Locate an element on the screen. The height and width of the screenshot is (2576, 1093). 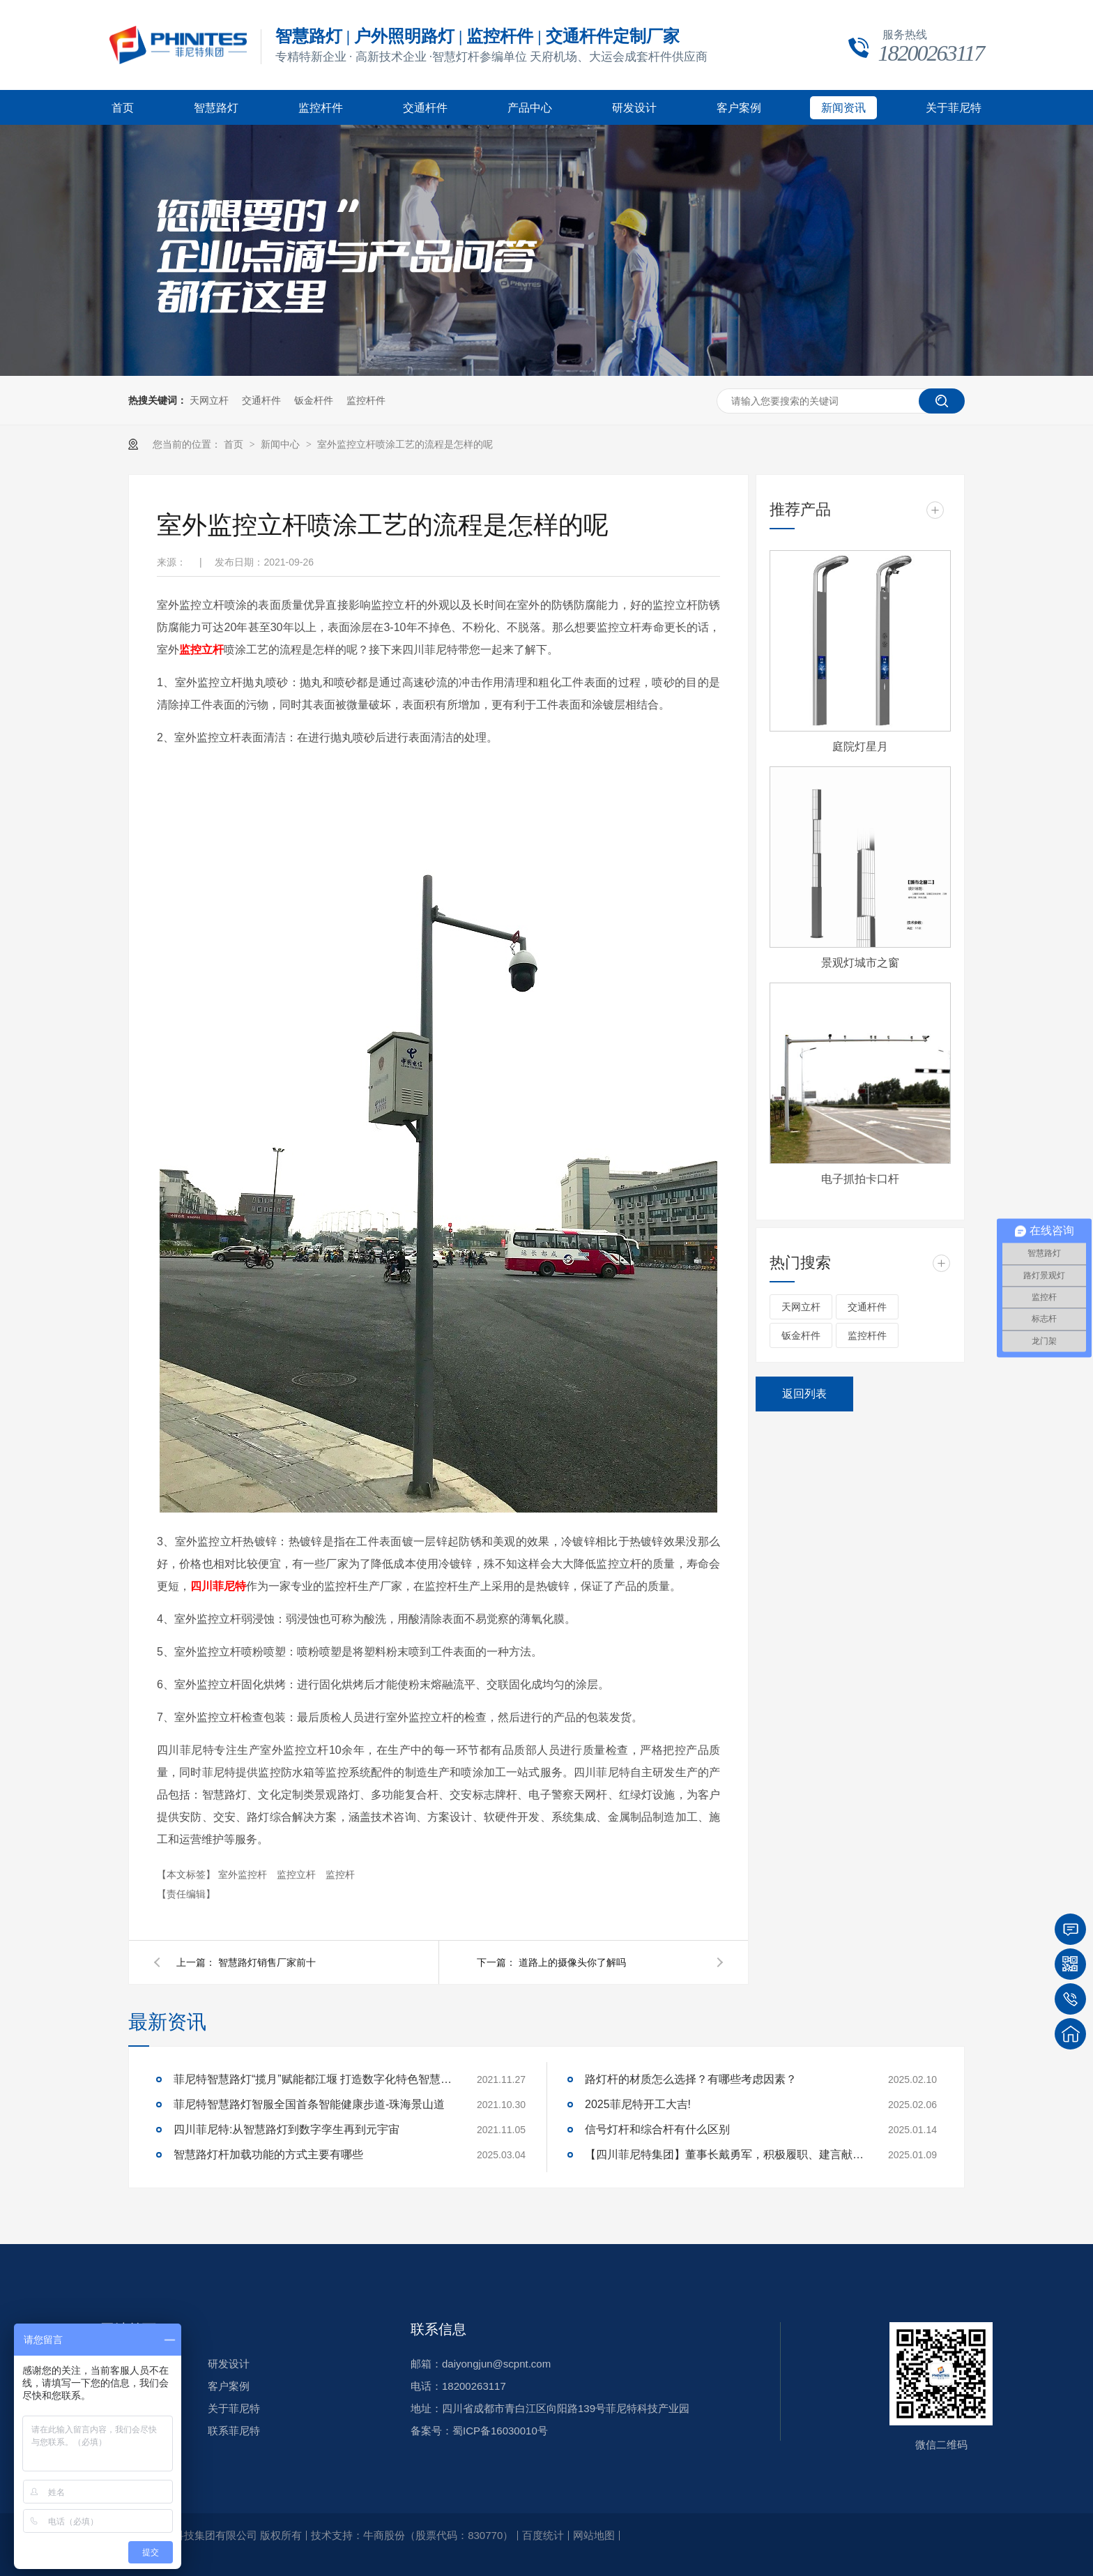
研发设计 is located at coordinates (634, 108).